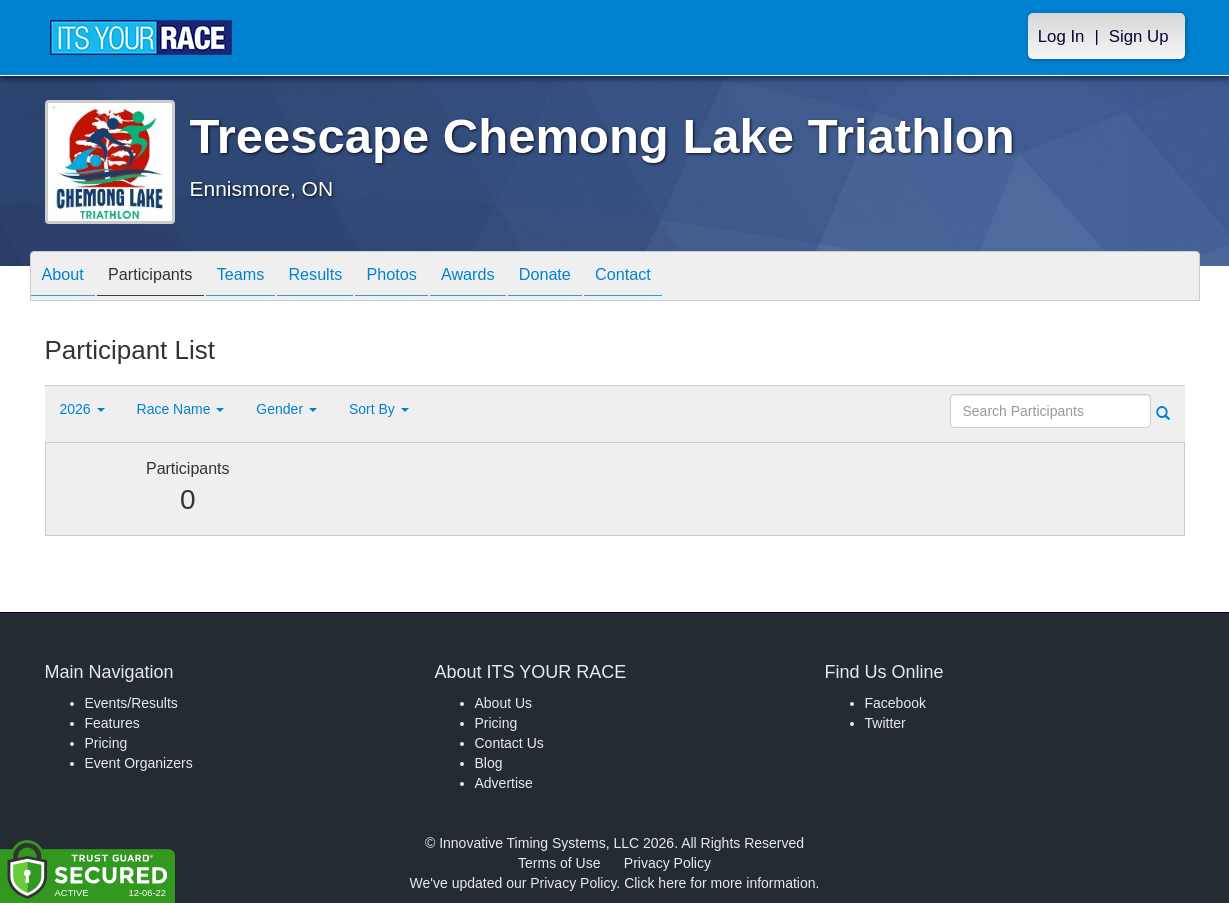 This screenshot has height=903, width=1229. I want to click on Contact, so click(697, 277).